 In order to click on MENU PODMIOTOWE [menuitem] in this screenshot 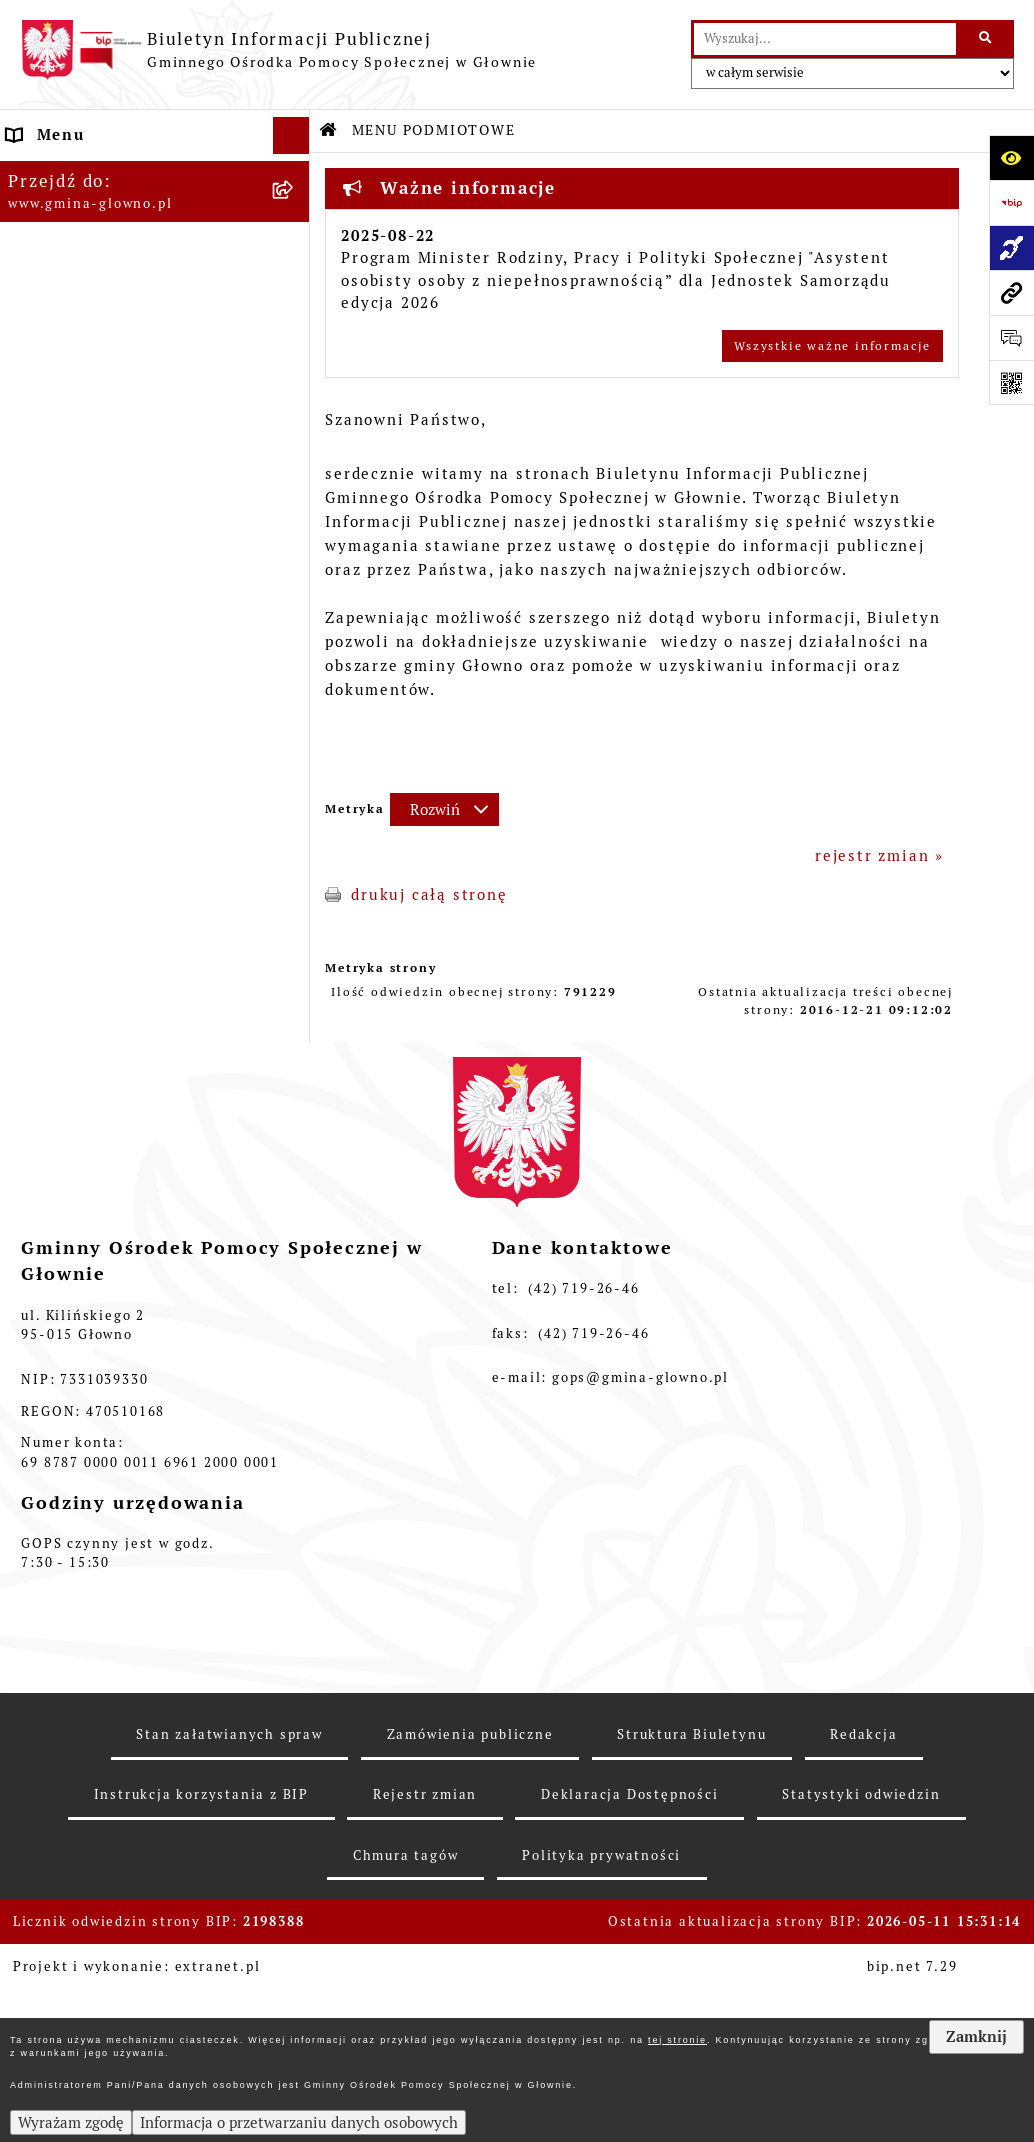, I will do `click(96, 172)`.